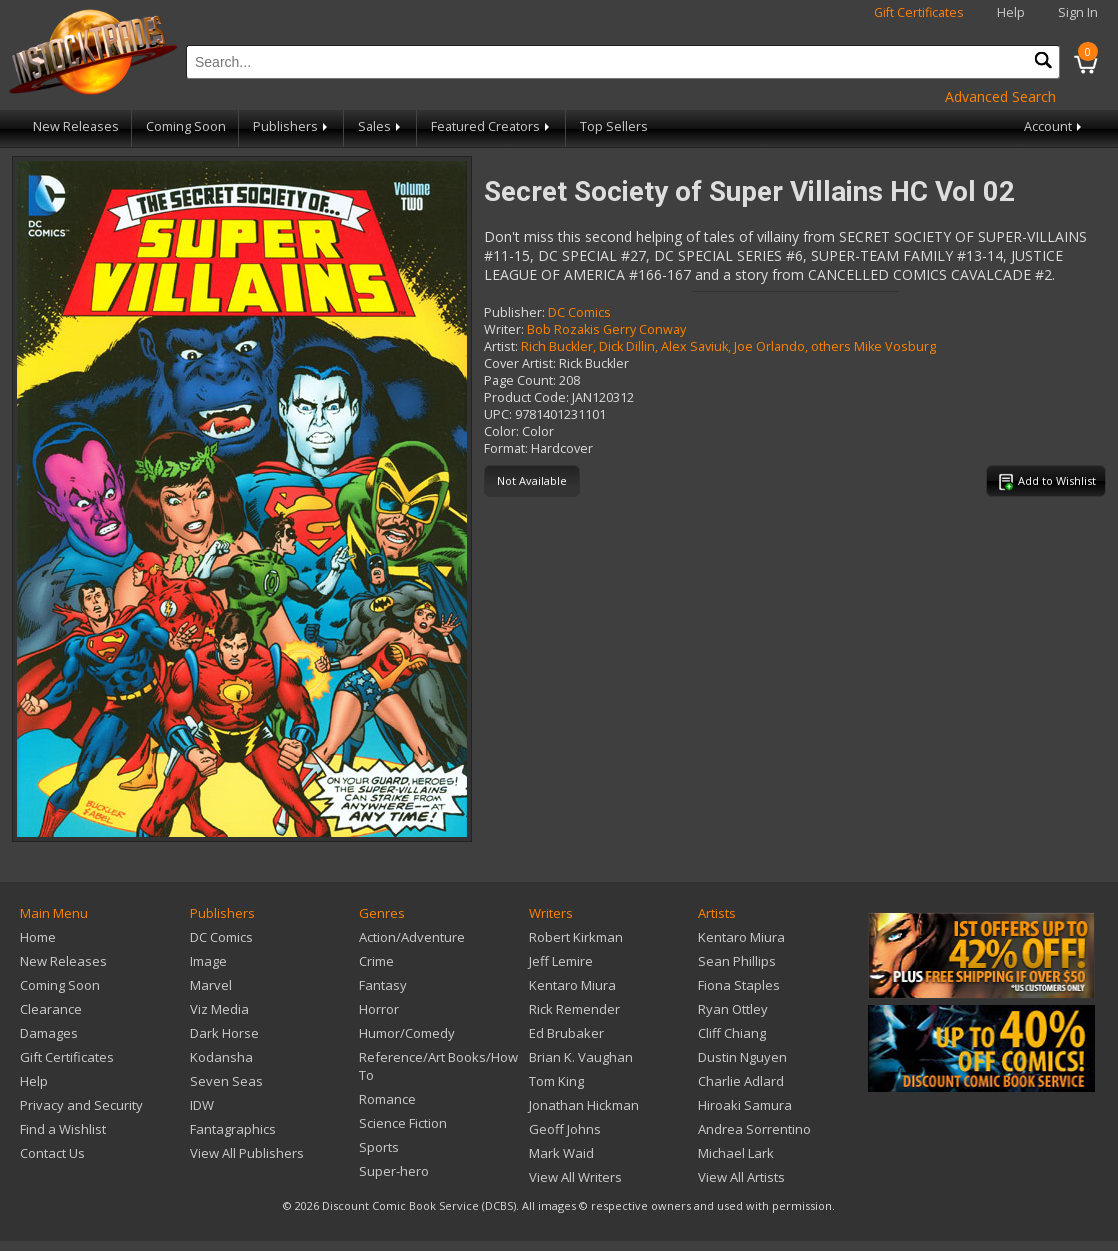 The image size is (1118, 1251). Describe the element at coordinates (292, 126) in the screenshot. I see `Publishers` at that location.